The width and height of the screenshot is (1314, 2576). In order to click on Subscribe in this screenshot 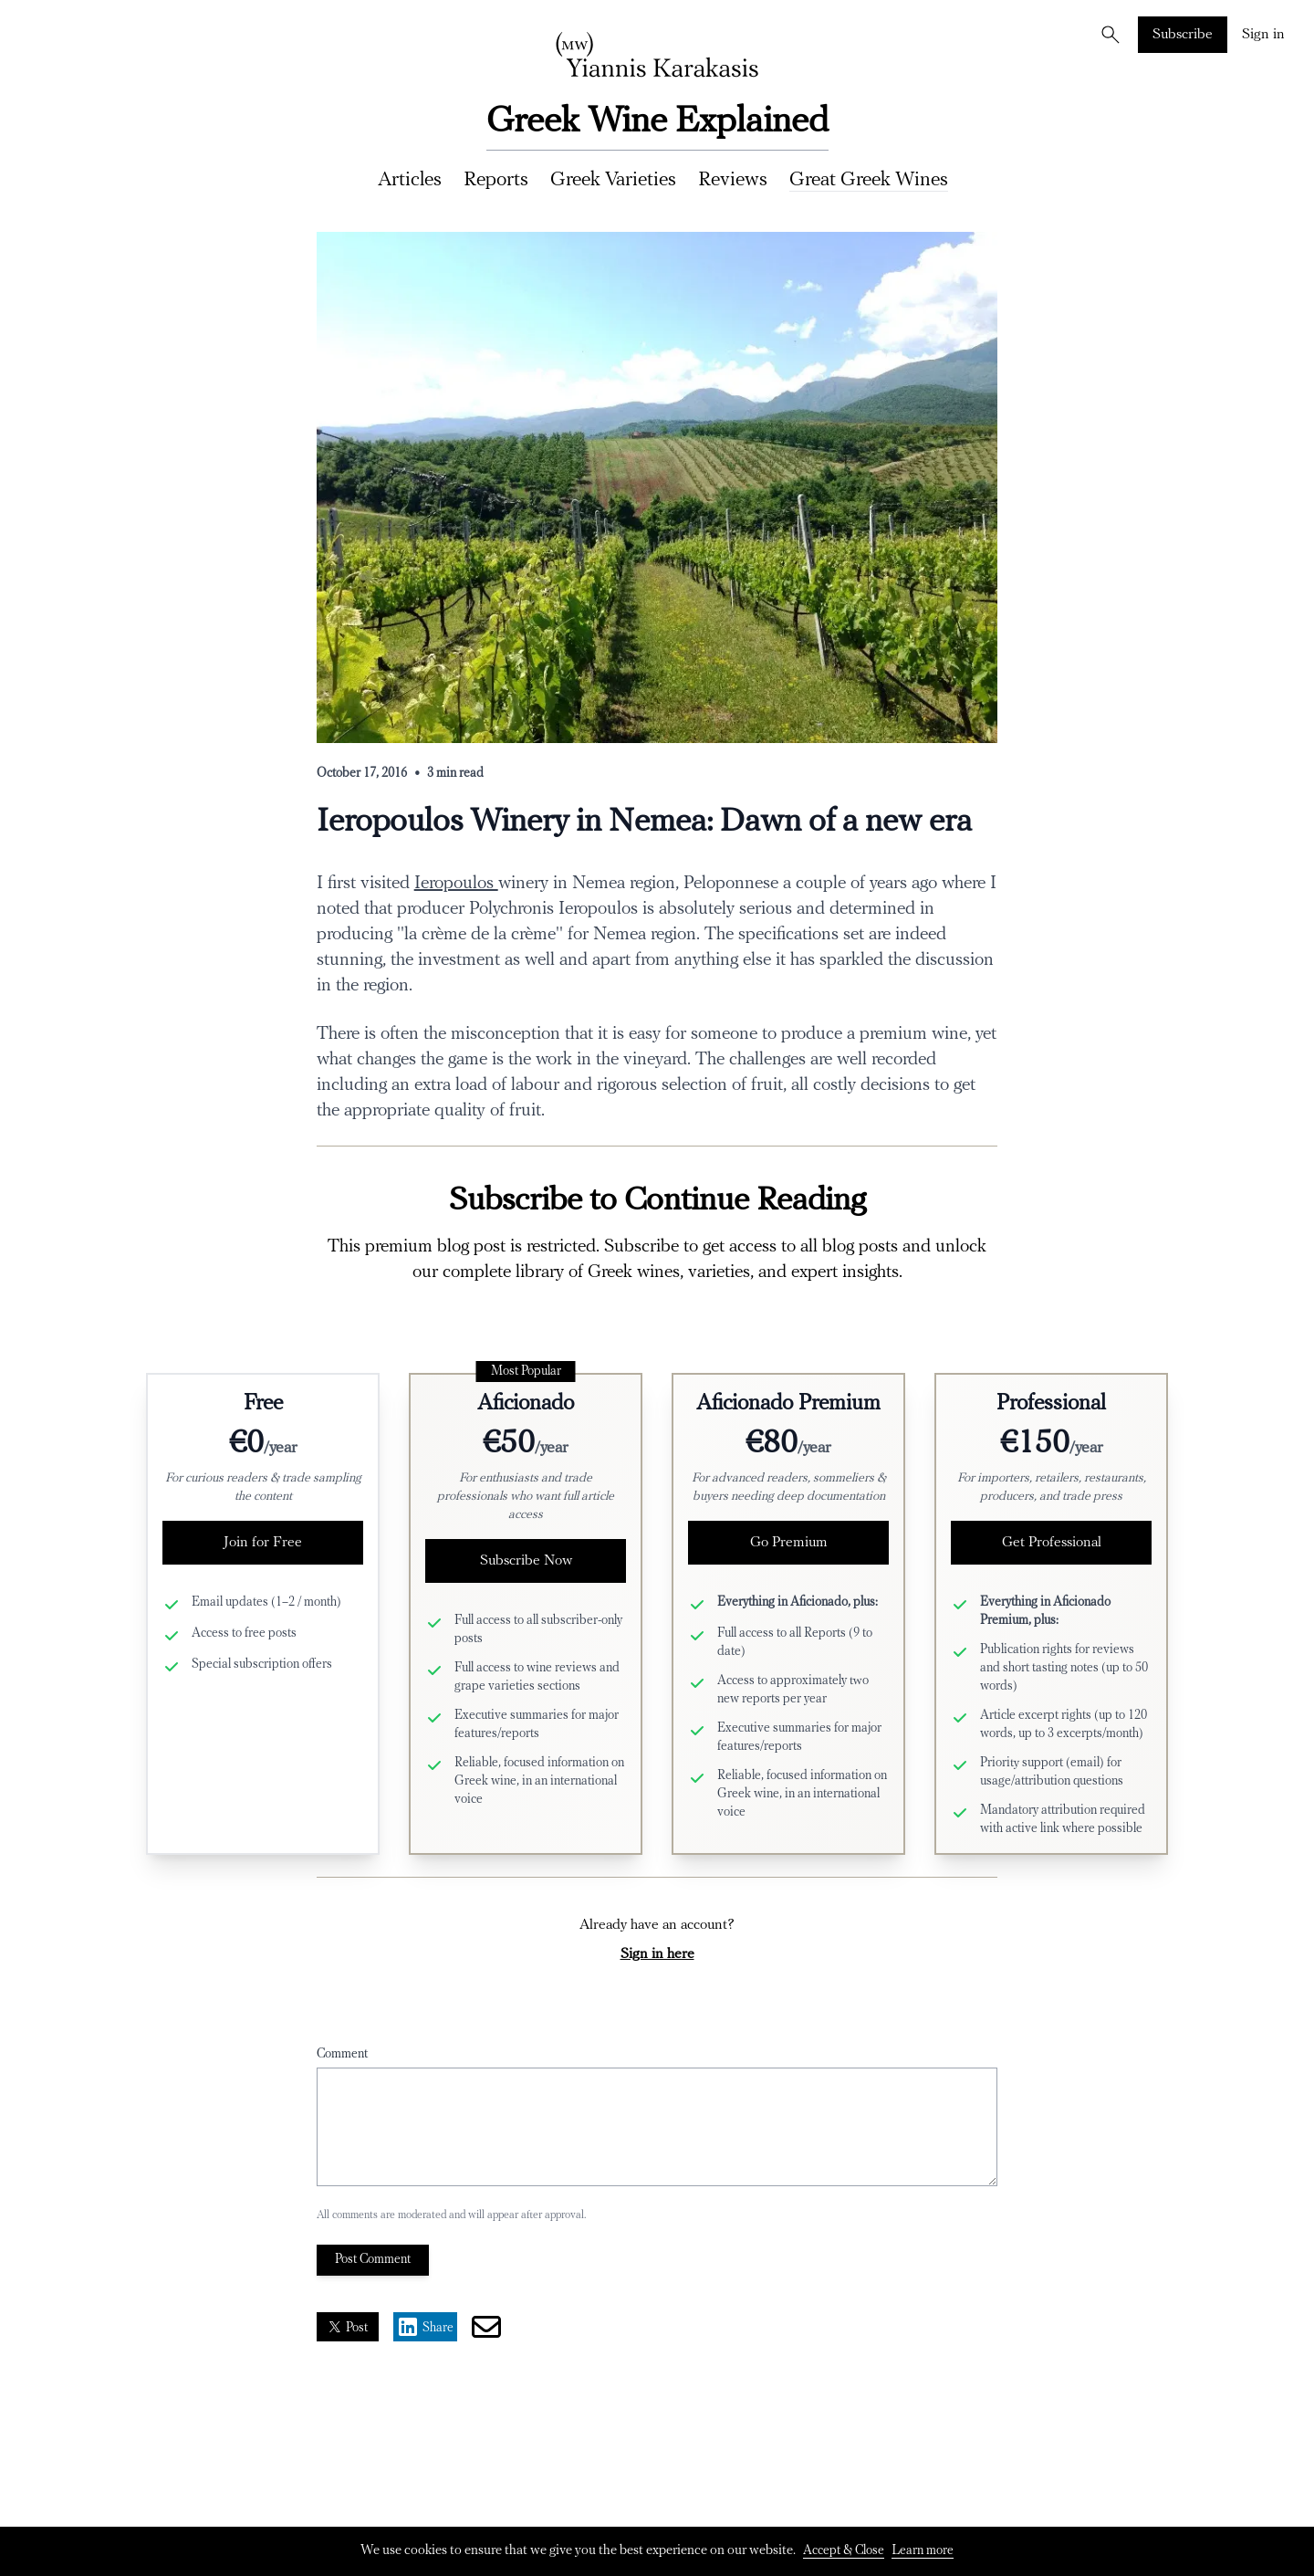, I will do `click(1182, 34)`.